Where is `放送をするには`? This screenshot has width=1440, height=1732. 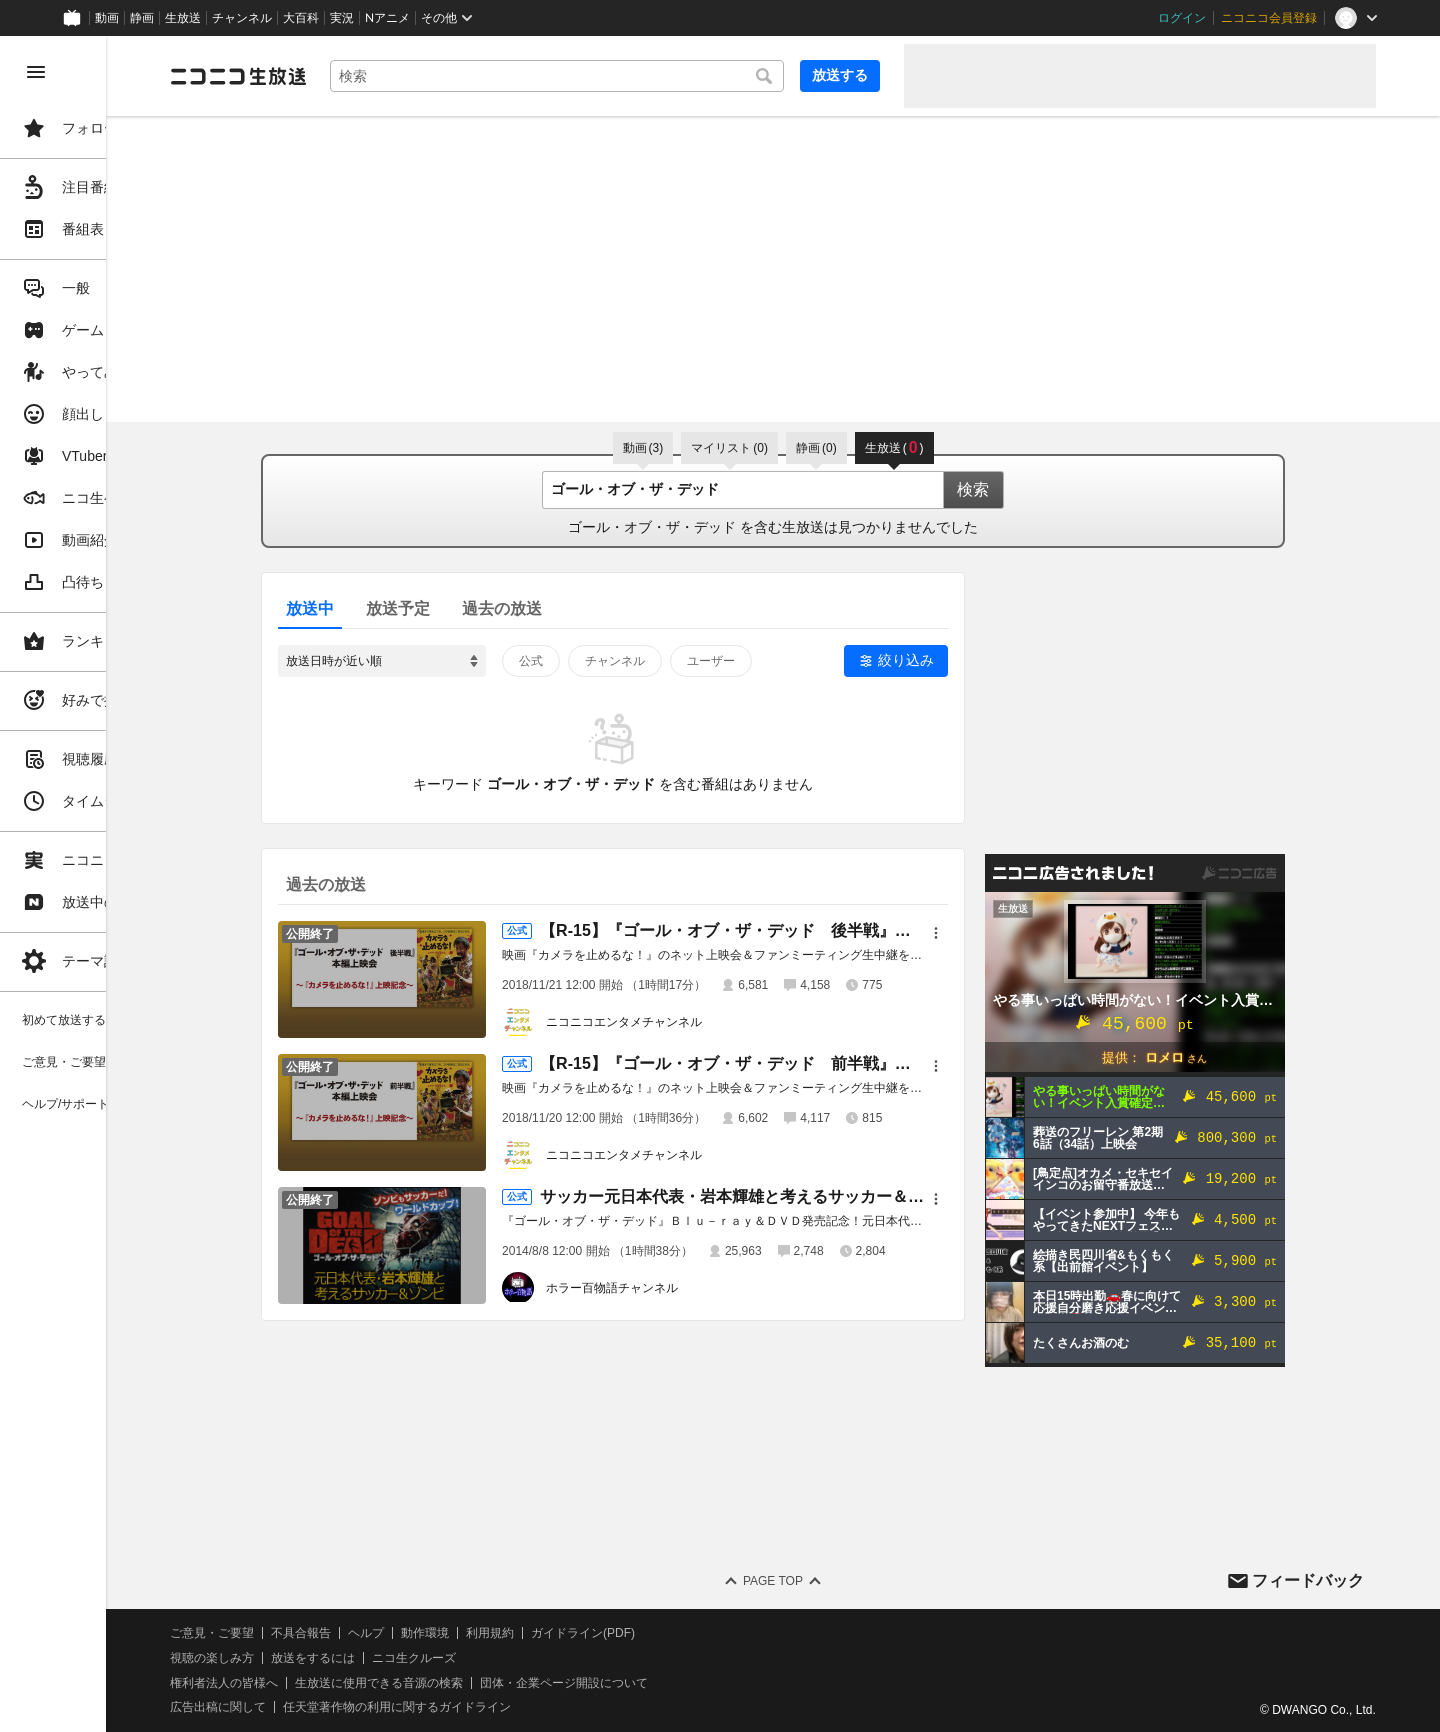
放送をするには is located at coordinates (431, 1658).